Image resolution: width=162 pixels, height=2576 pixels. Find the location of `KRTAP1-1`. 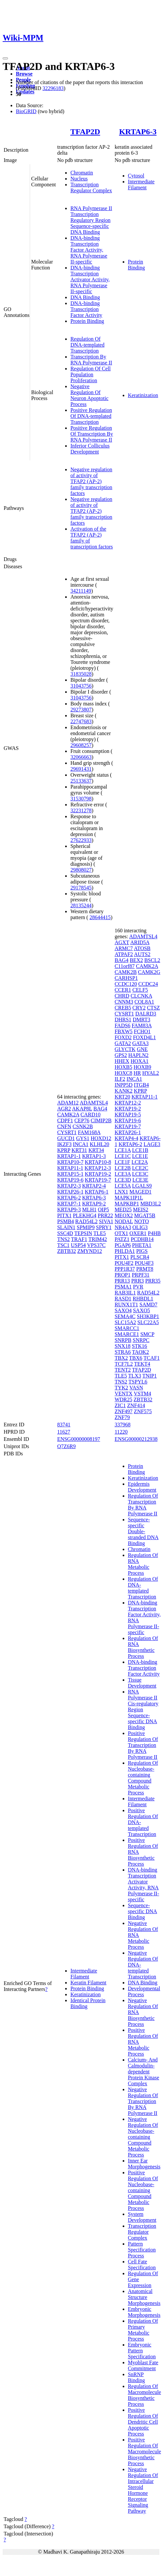

KRTAP1-1 is located at coordinates (69, 1156).